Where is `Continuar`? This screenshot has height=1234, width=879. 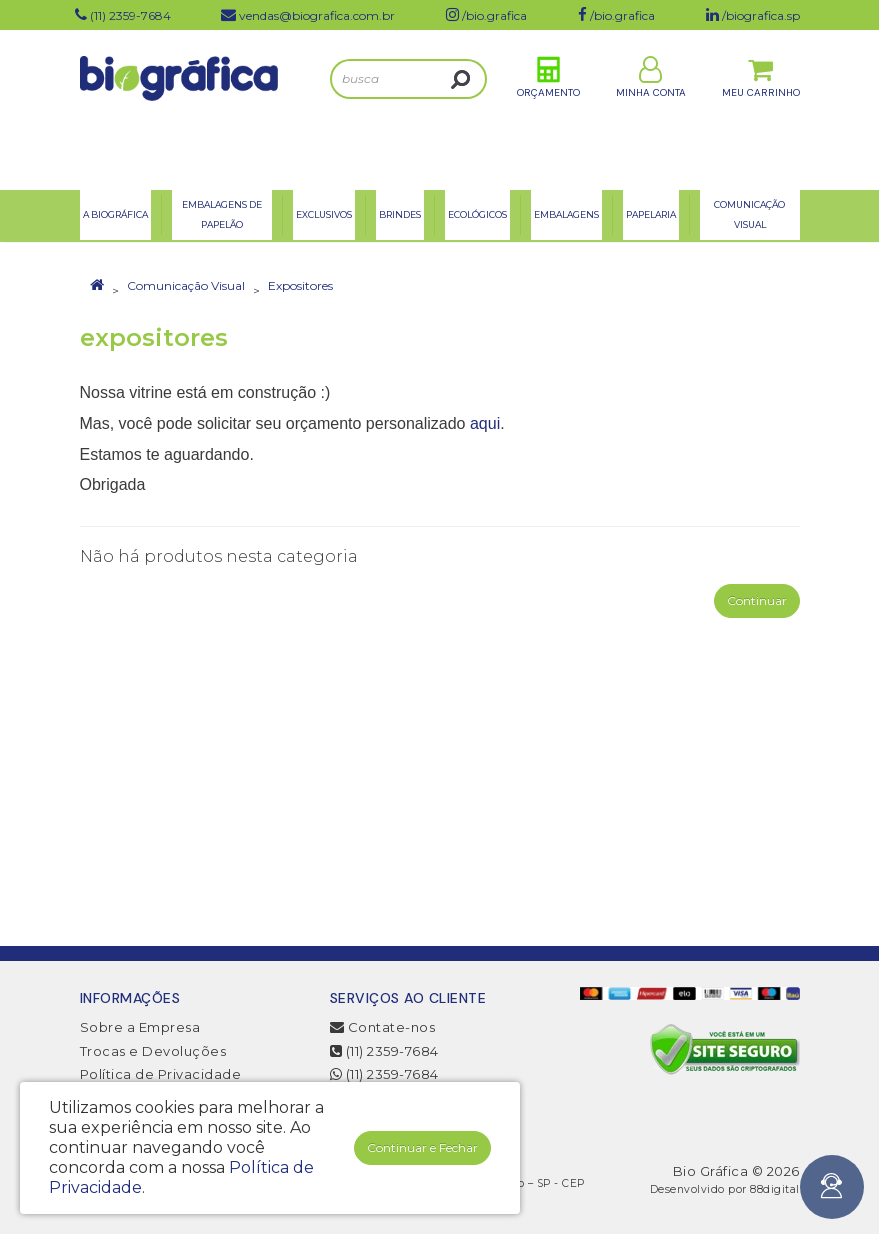 Continuar is located at coordinates (757, 600).